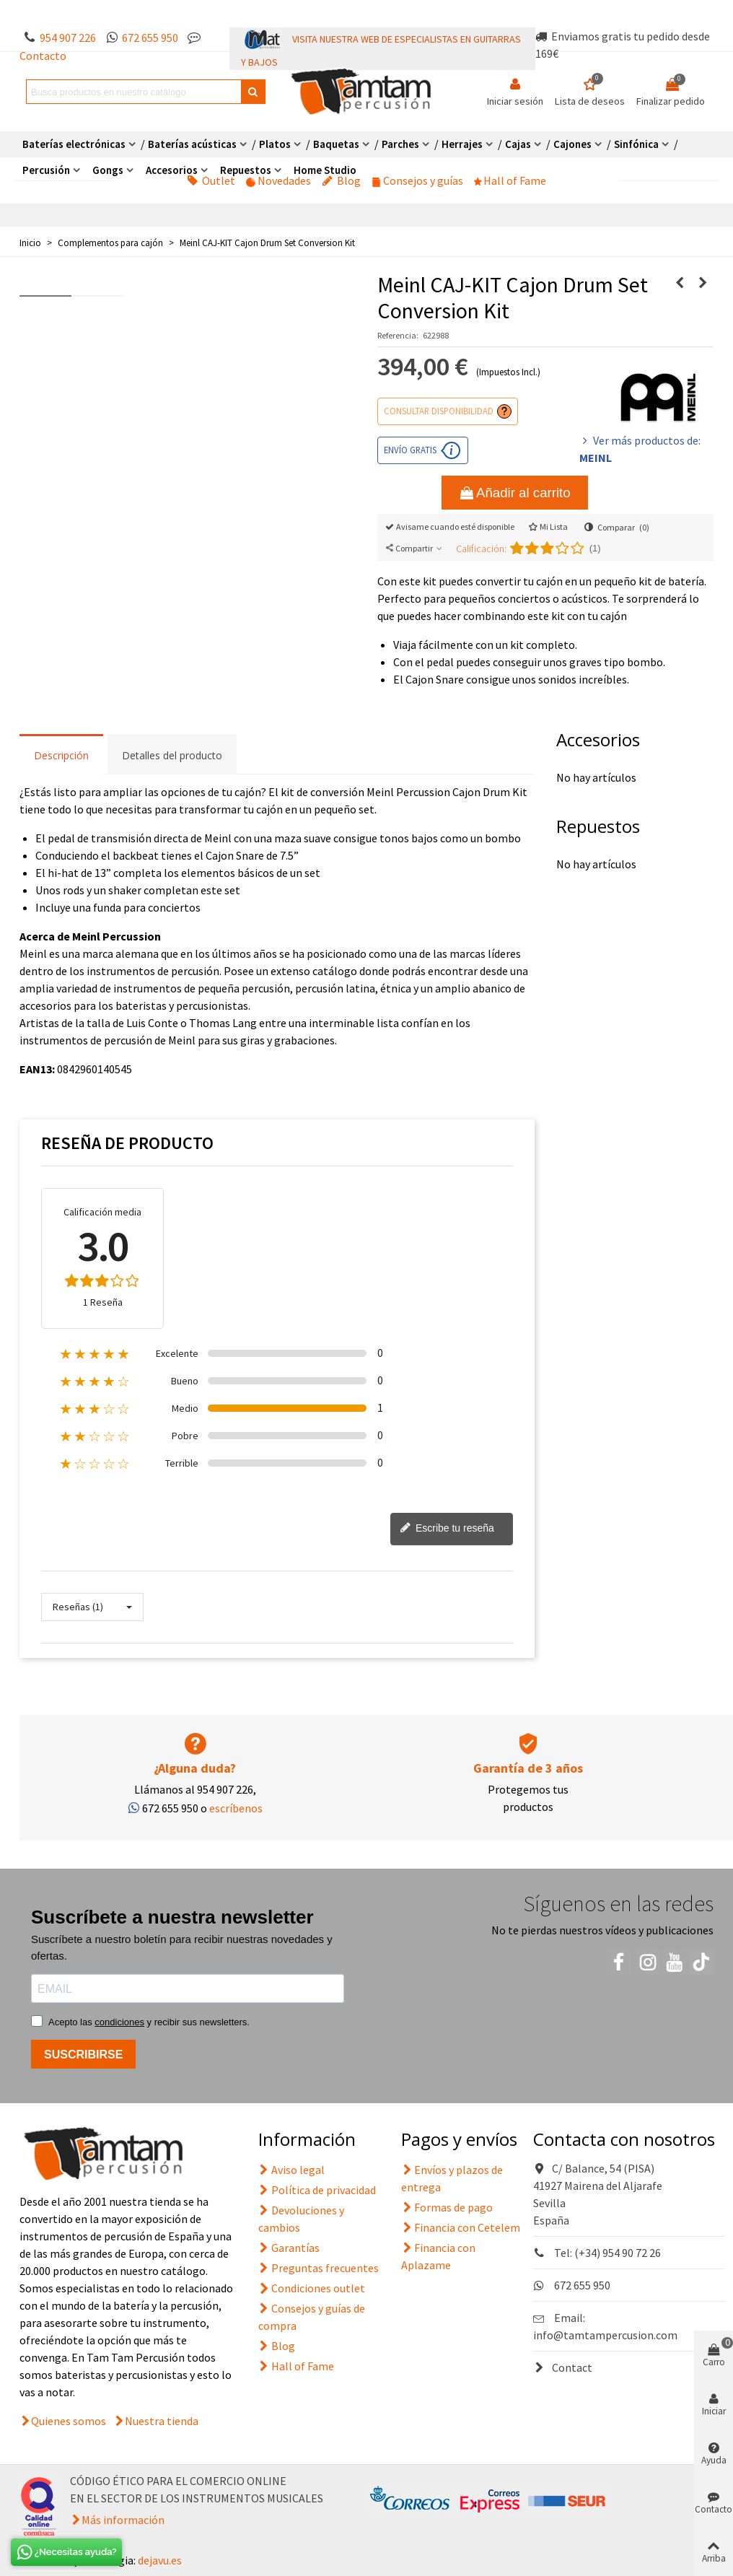 This screenshot has height=2576, width=733. I want to click on Devoluciones y cambios, so click(301, 2218).